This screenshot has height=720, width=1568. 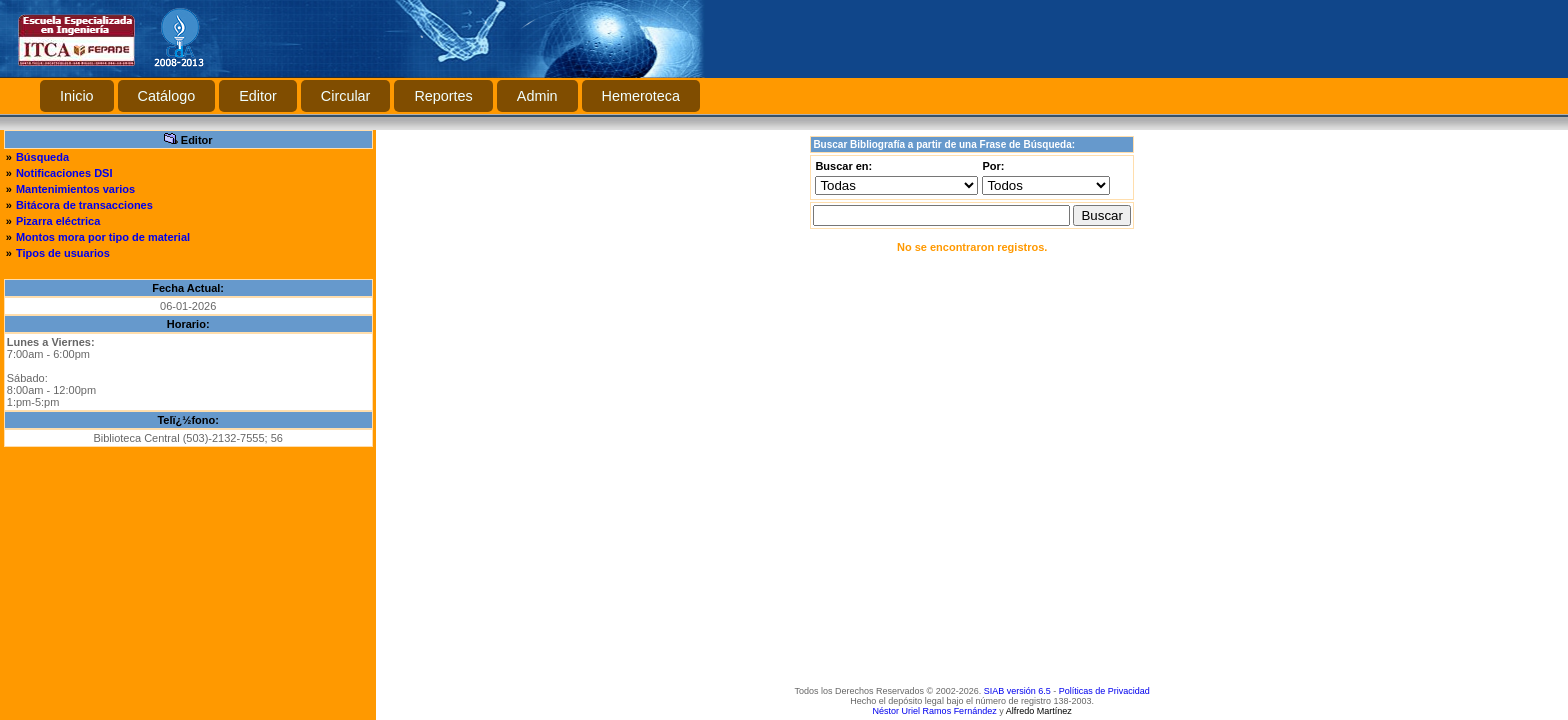 What do you see at coordinates (64, 173) in the screenshot?
I see `Notificaciones DSI` at bounding box center [64, 173].